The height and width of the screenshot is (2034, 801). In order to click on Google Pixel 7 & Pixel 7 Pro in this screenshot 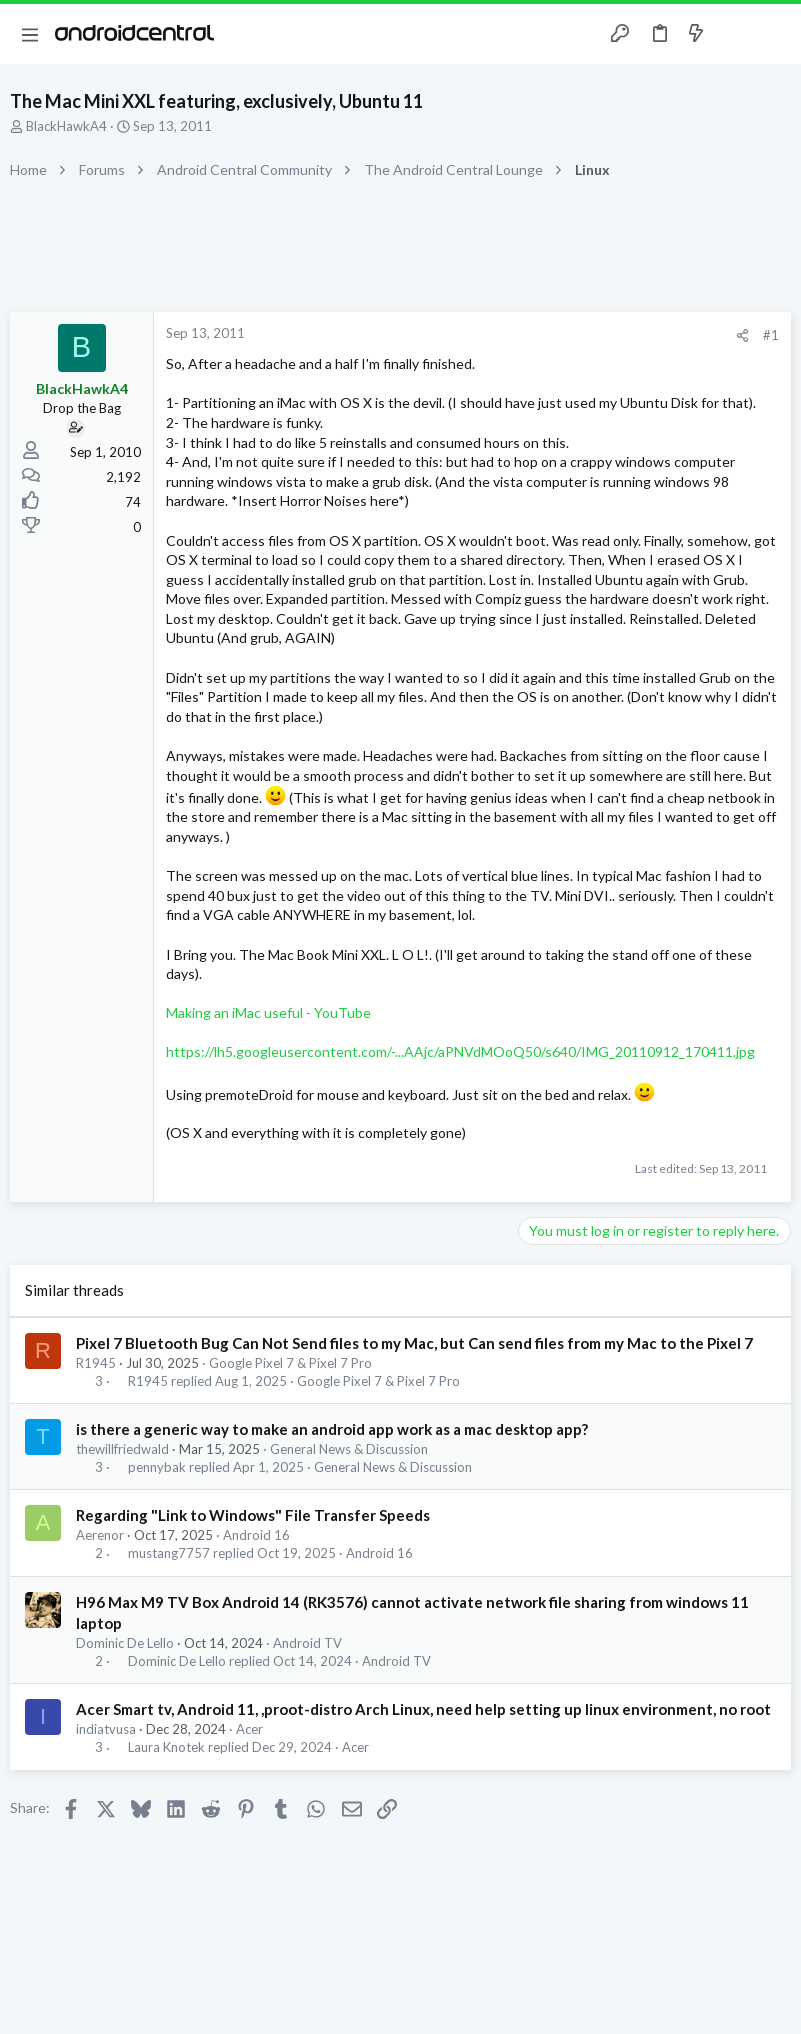, I will do `click(290, 1363)`.